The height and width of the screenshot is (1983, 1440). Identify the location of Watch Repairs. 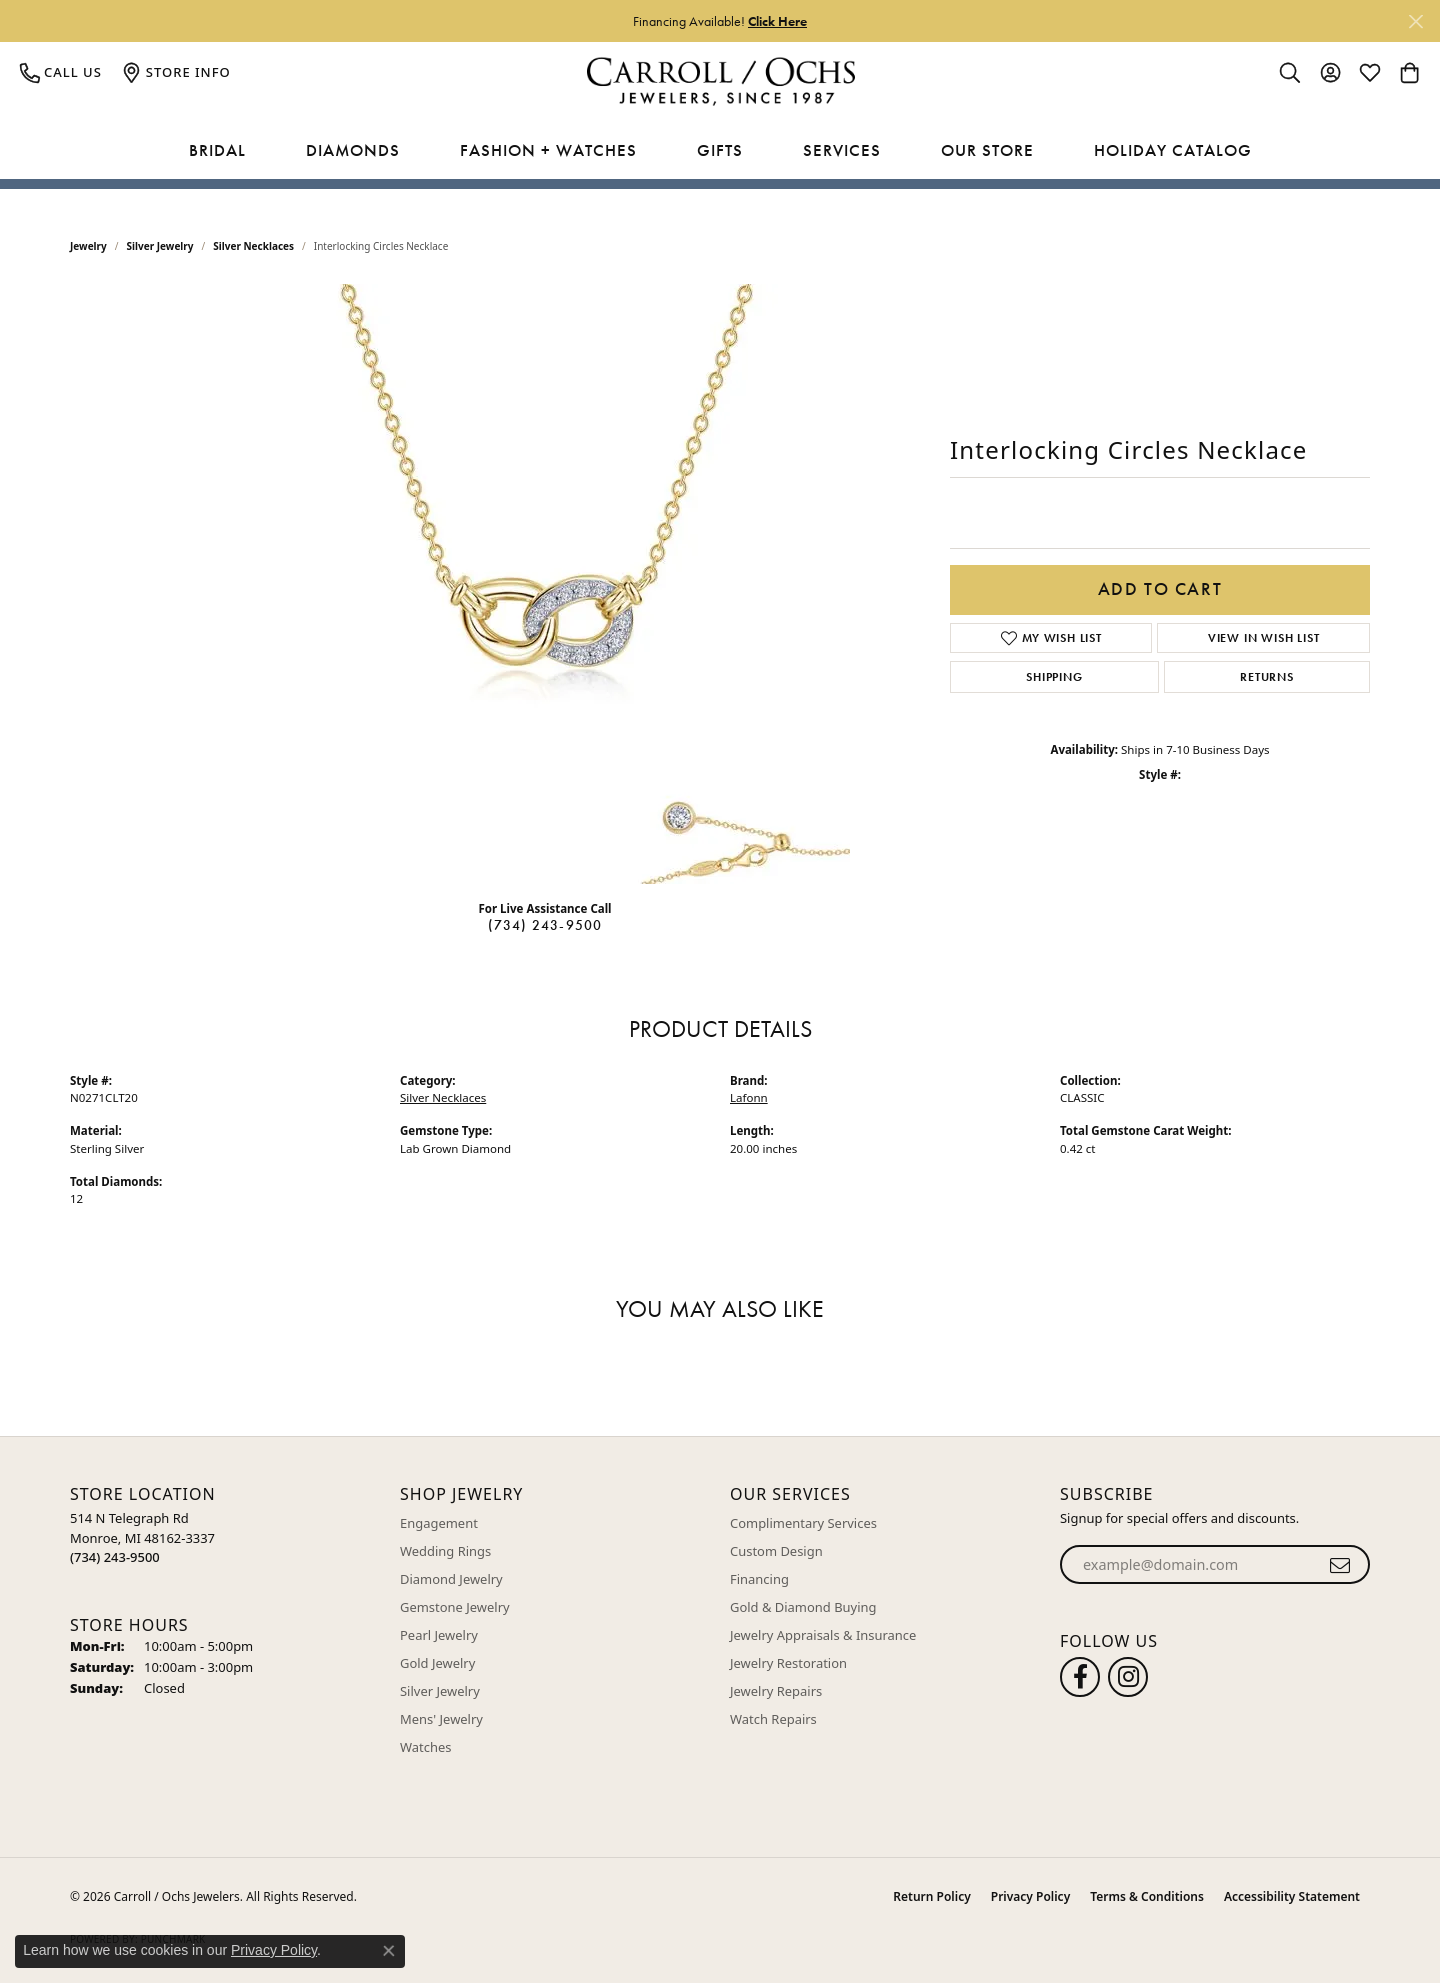
(773, 1719).